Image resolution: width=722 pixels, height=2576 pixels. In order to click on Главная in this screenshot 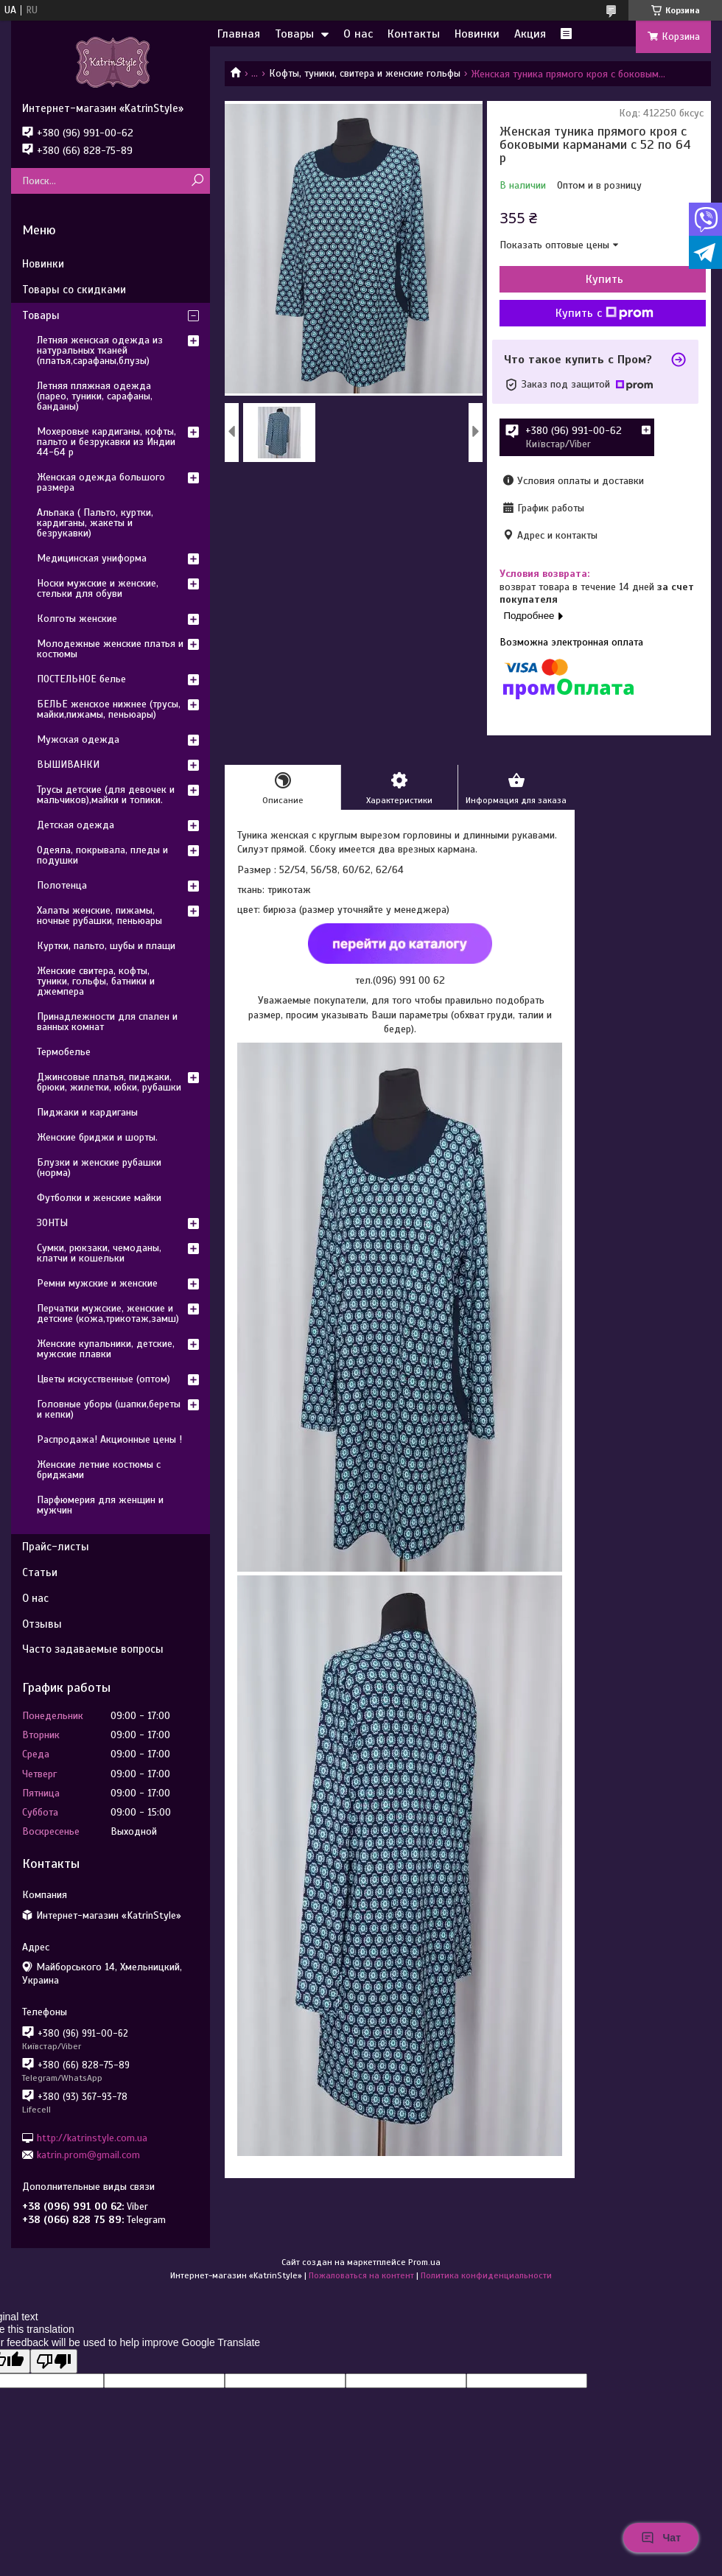, I will do `click(238, 34)`.